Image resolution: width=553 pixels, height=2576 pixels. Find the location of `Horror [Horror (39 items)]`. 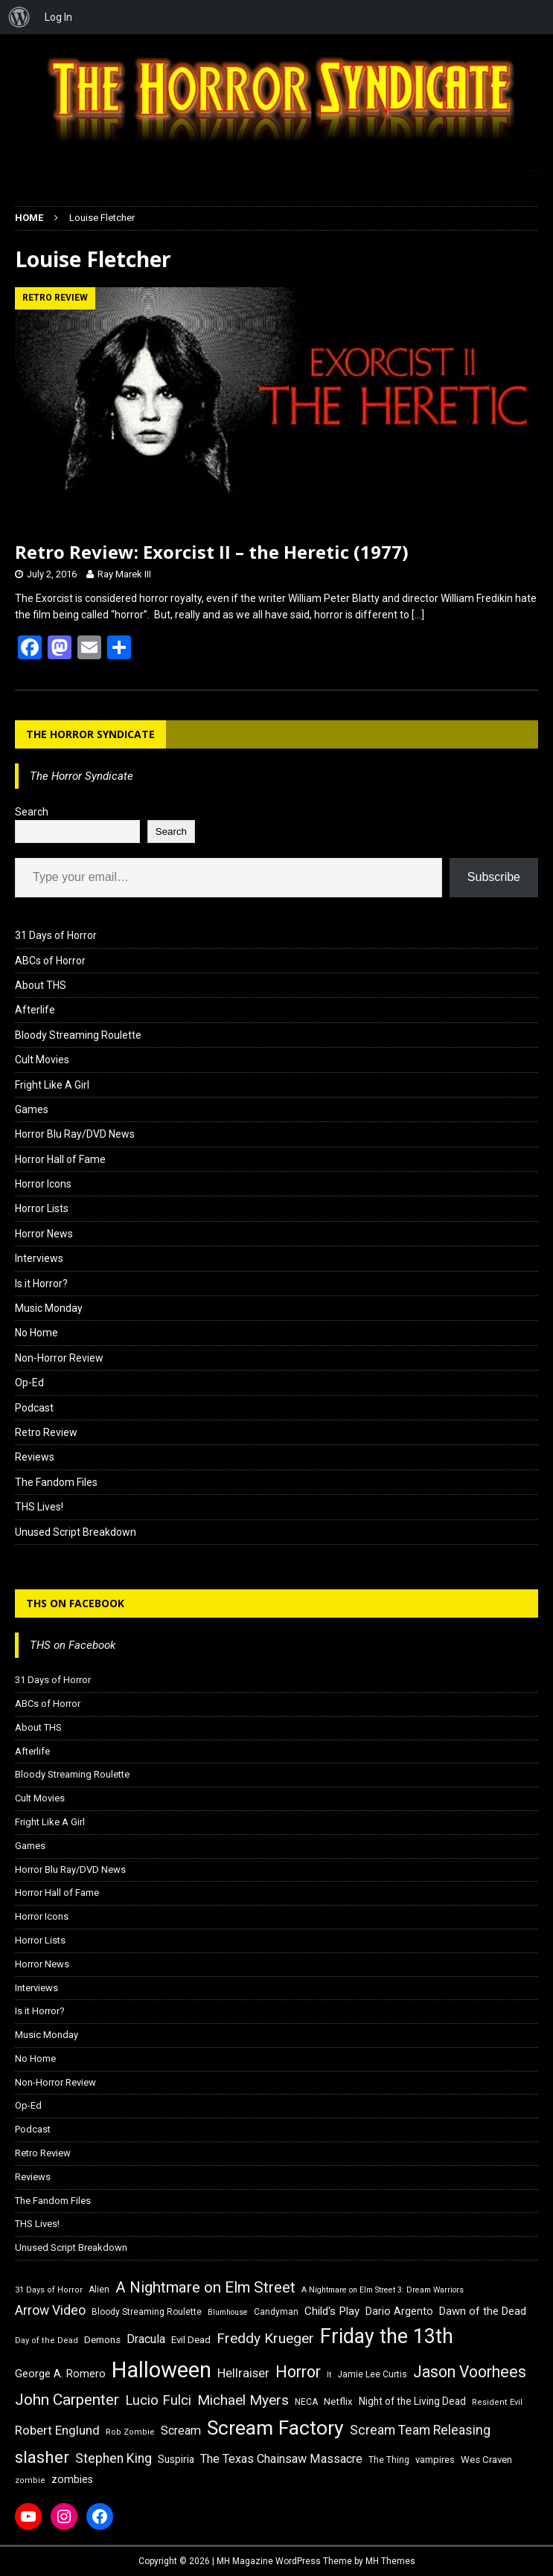

Horror [Horror (39 items)] is located at coordinates (298, 2371).